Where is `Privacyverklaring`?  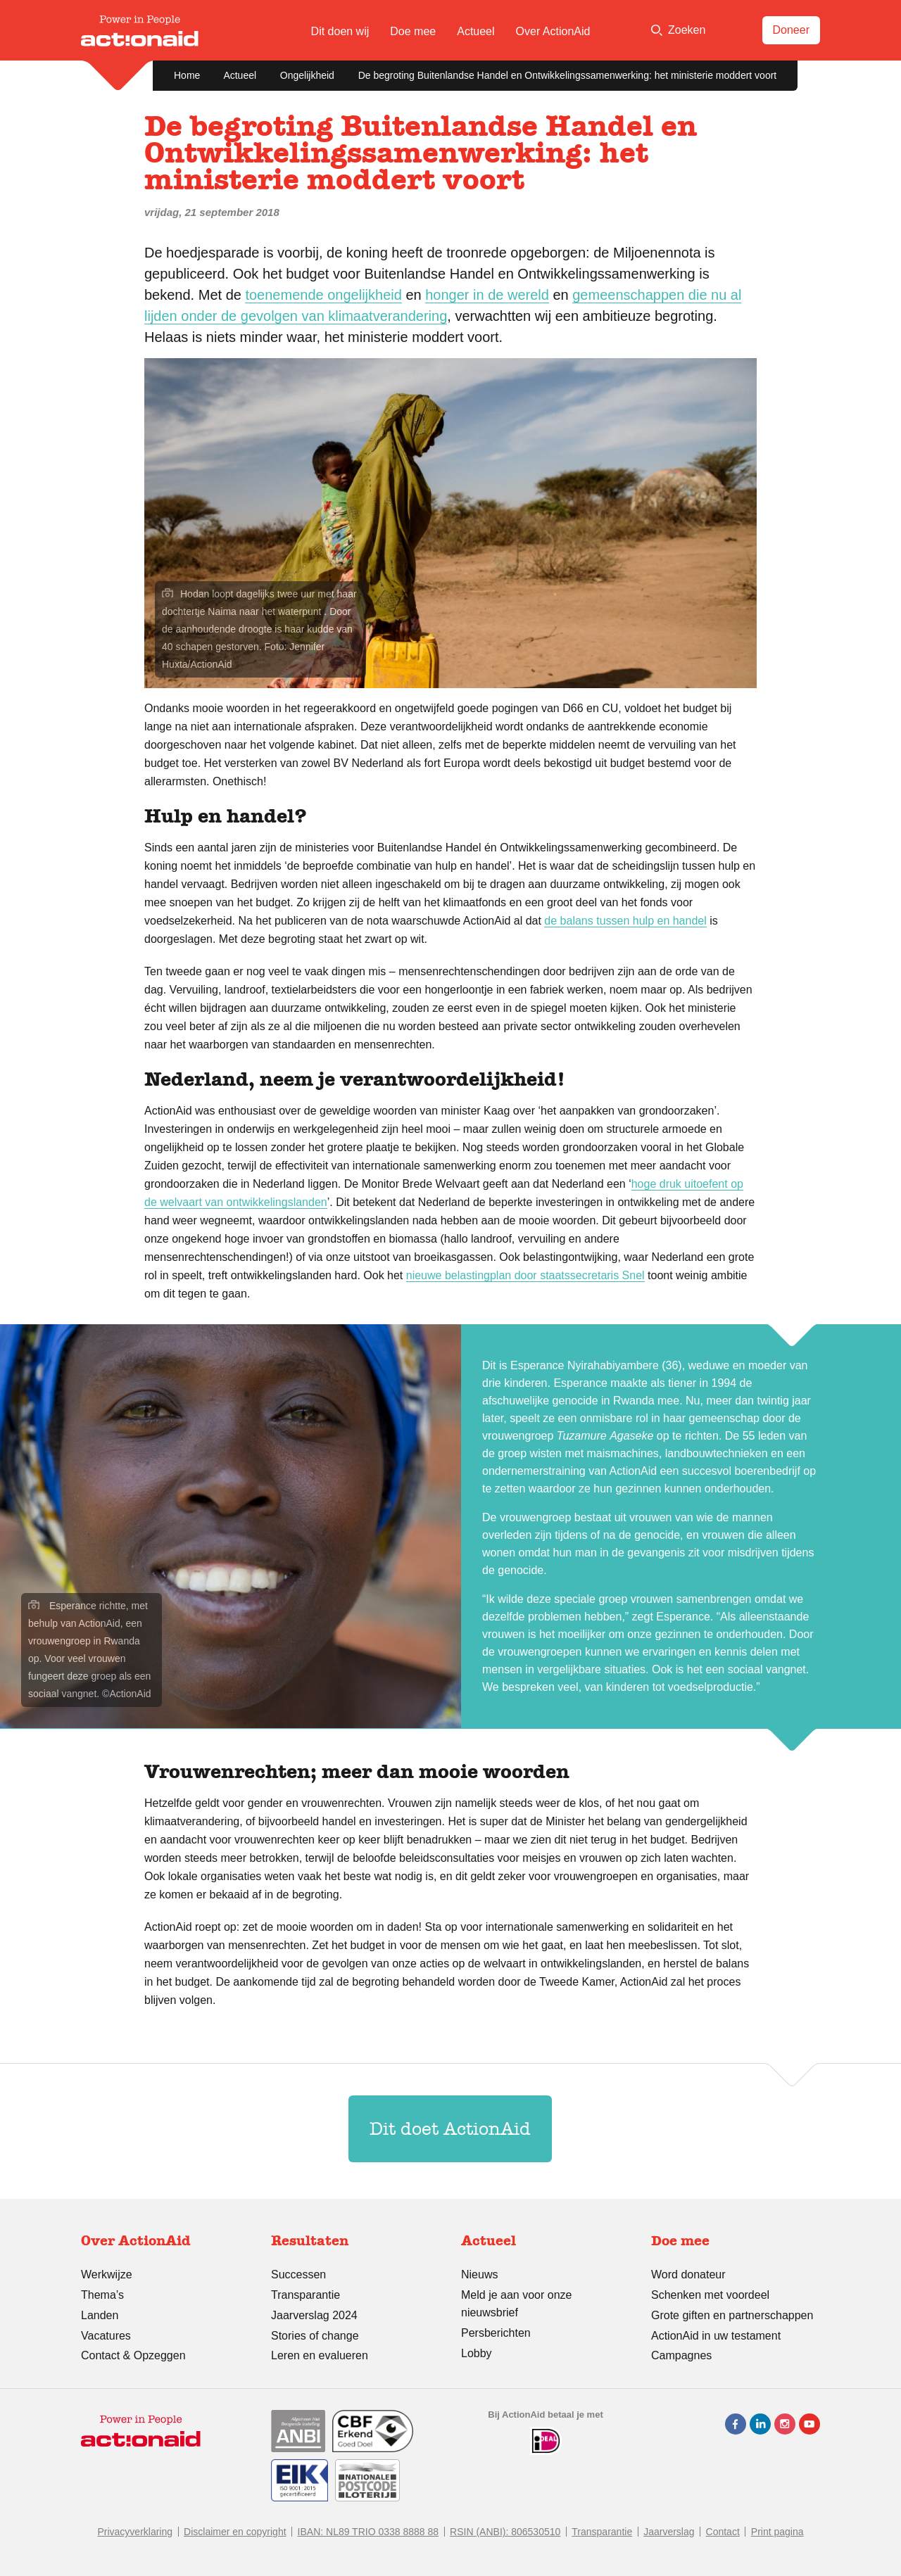
Privacyverklaring is located at coordinates (134, 2532).